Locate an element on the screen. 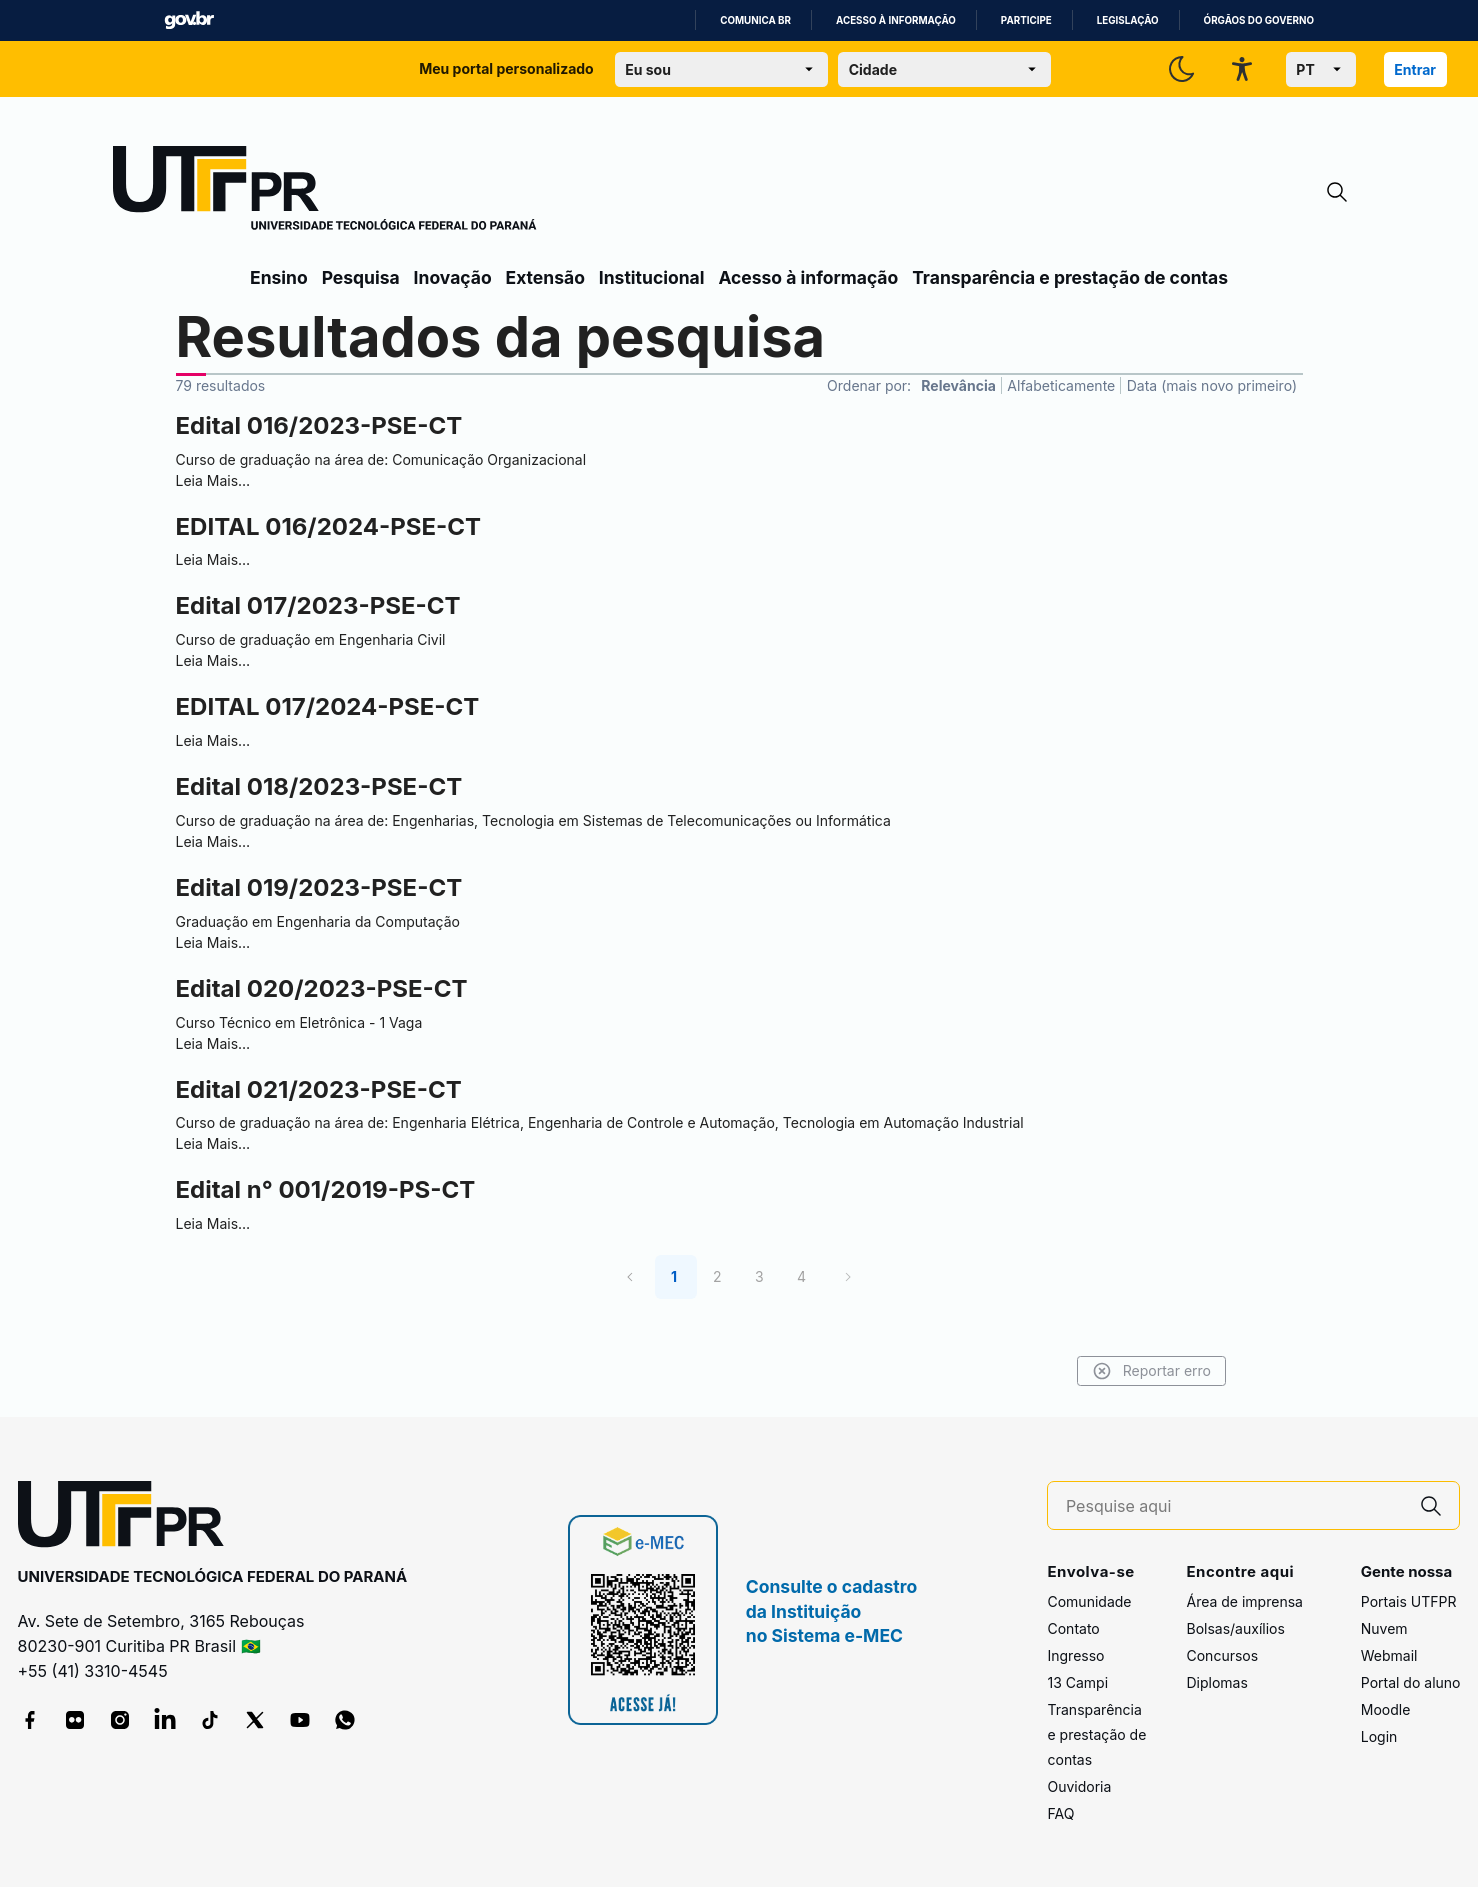 The height and width of the screenshot is (1887, 1478). EDITAL 017/2024-PSE-CT is located at coordinates (328, 706).